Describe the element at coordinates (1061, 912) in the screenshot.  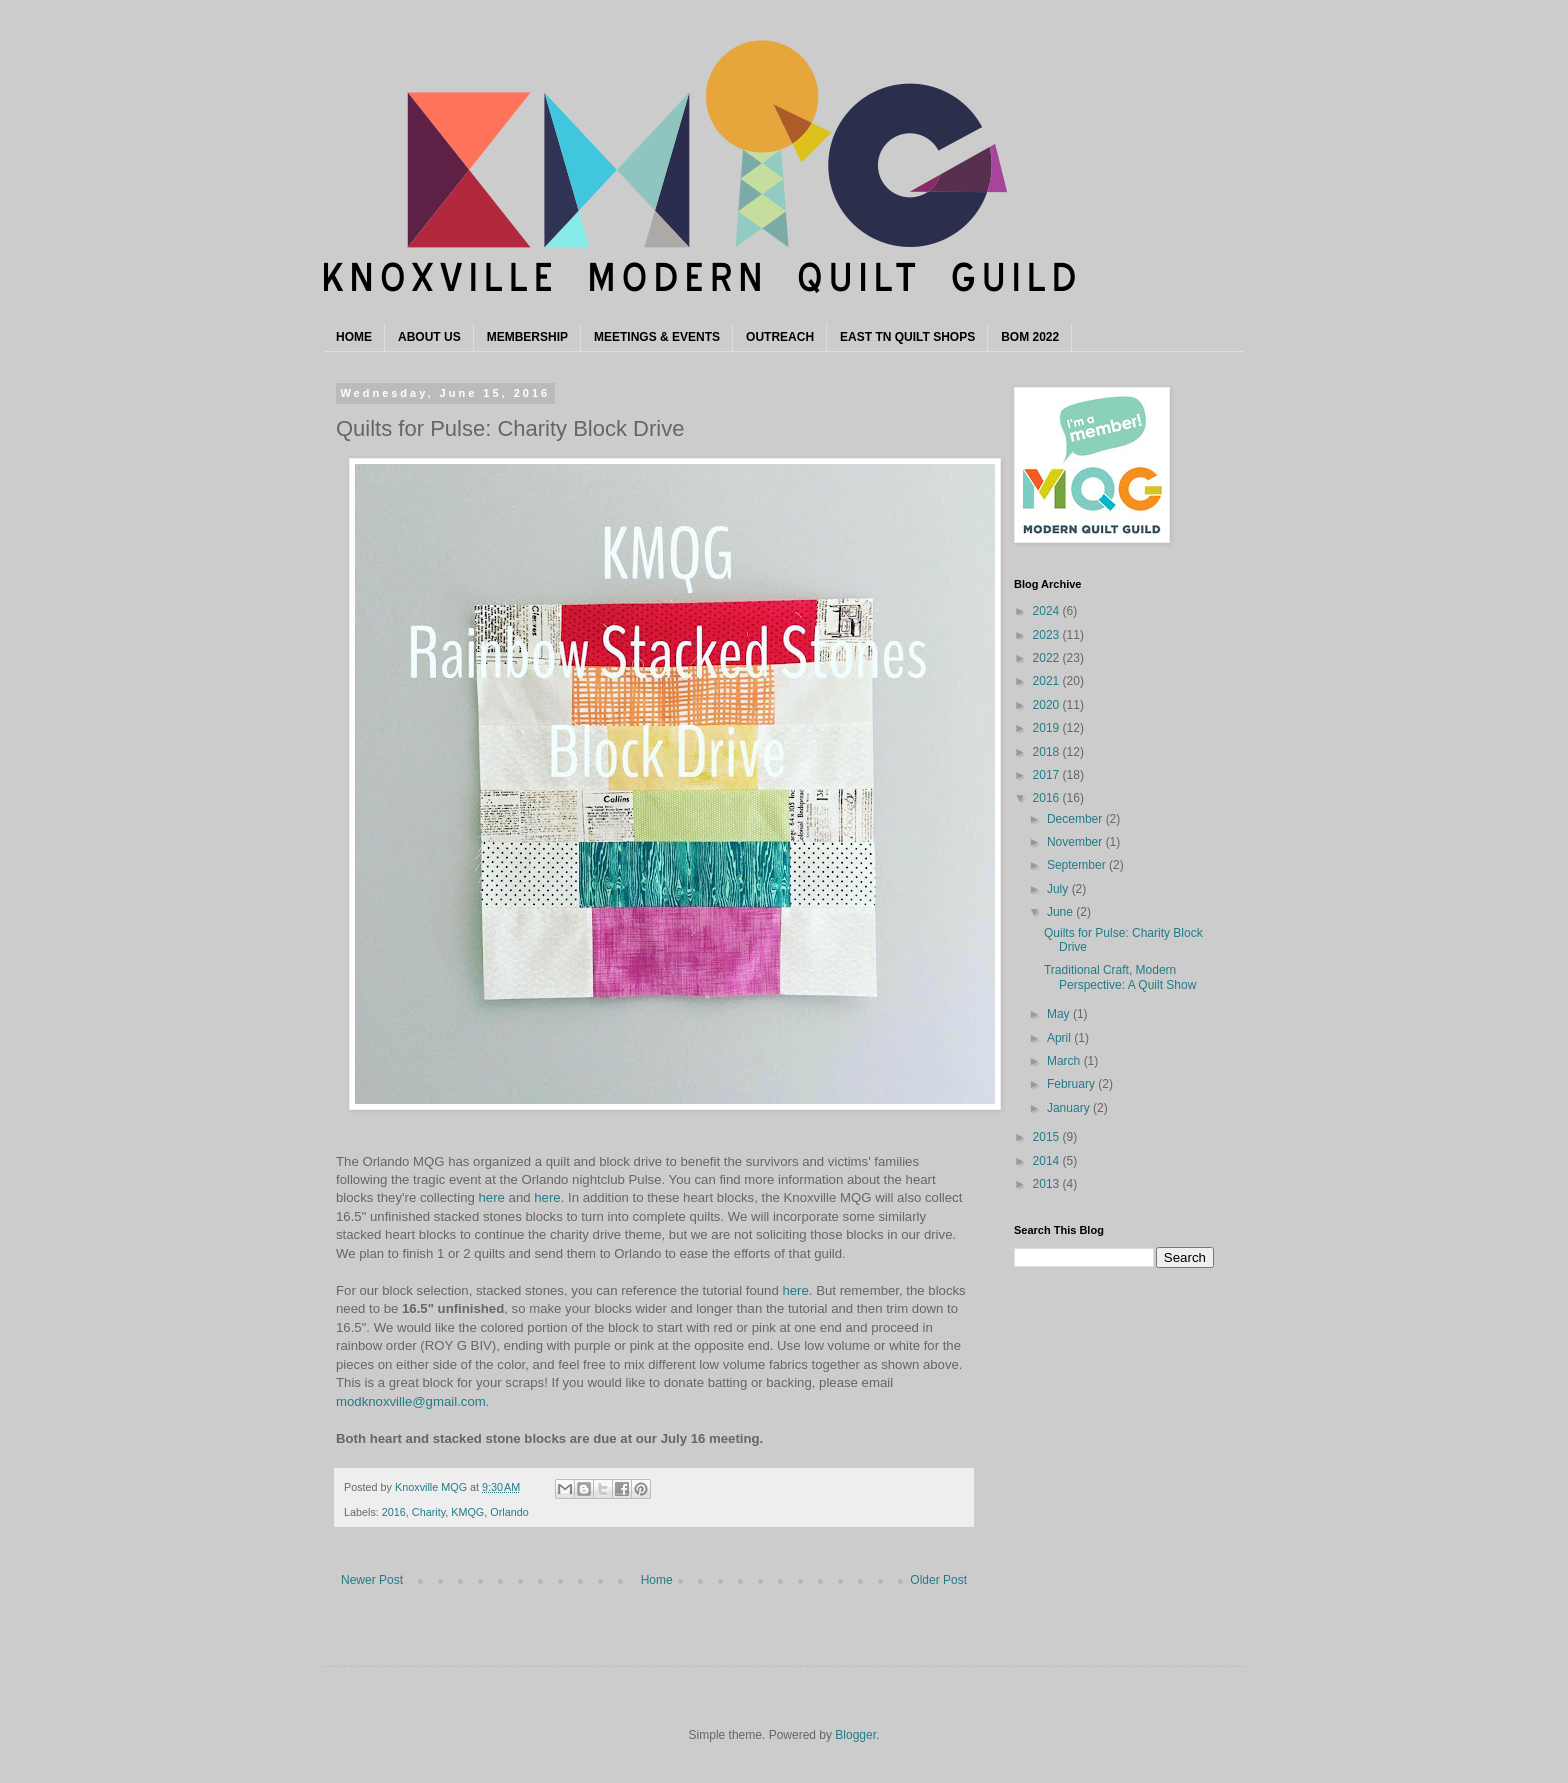
I see `June` at that location.